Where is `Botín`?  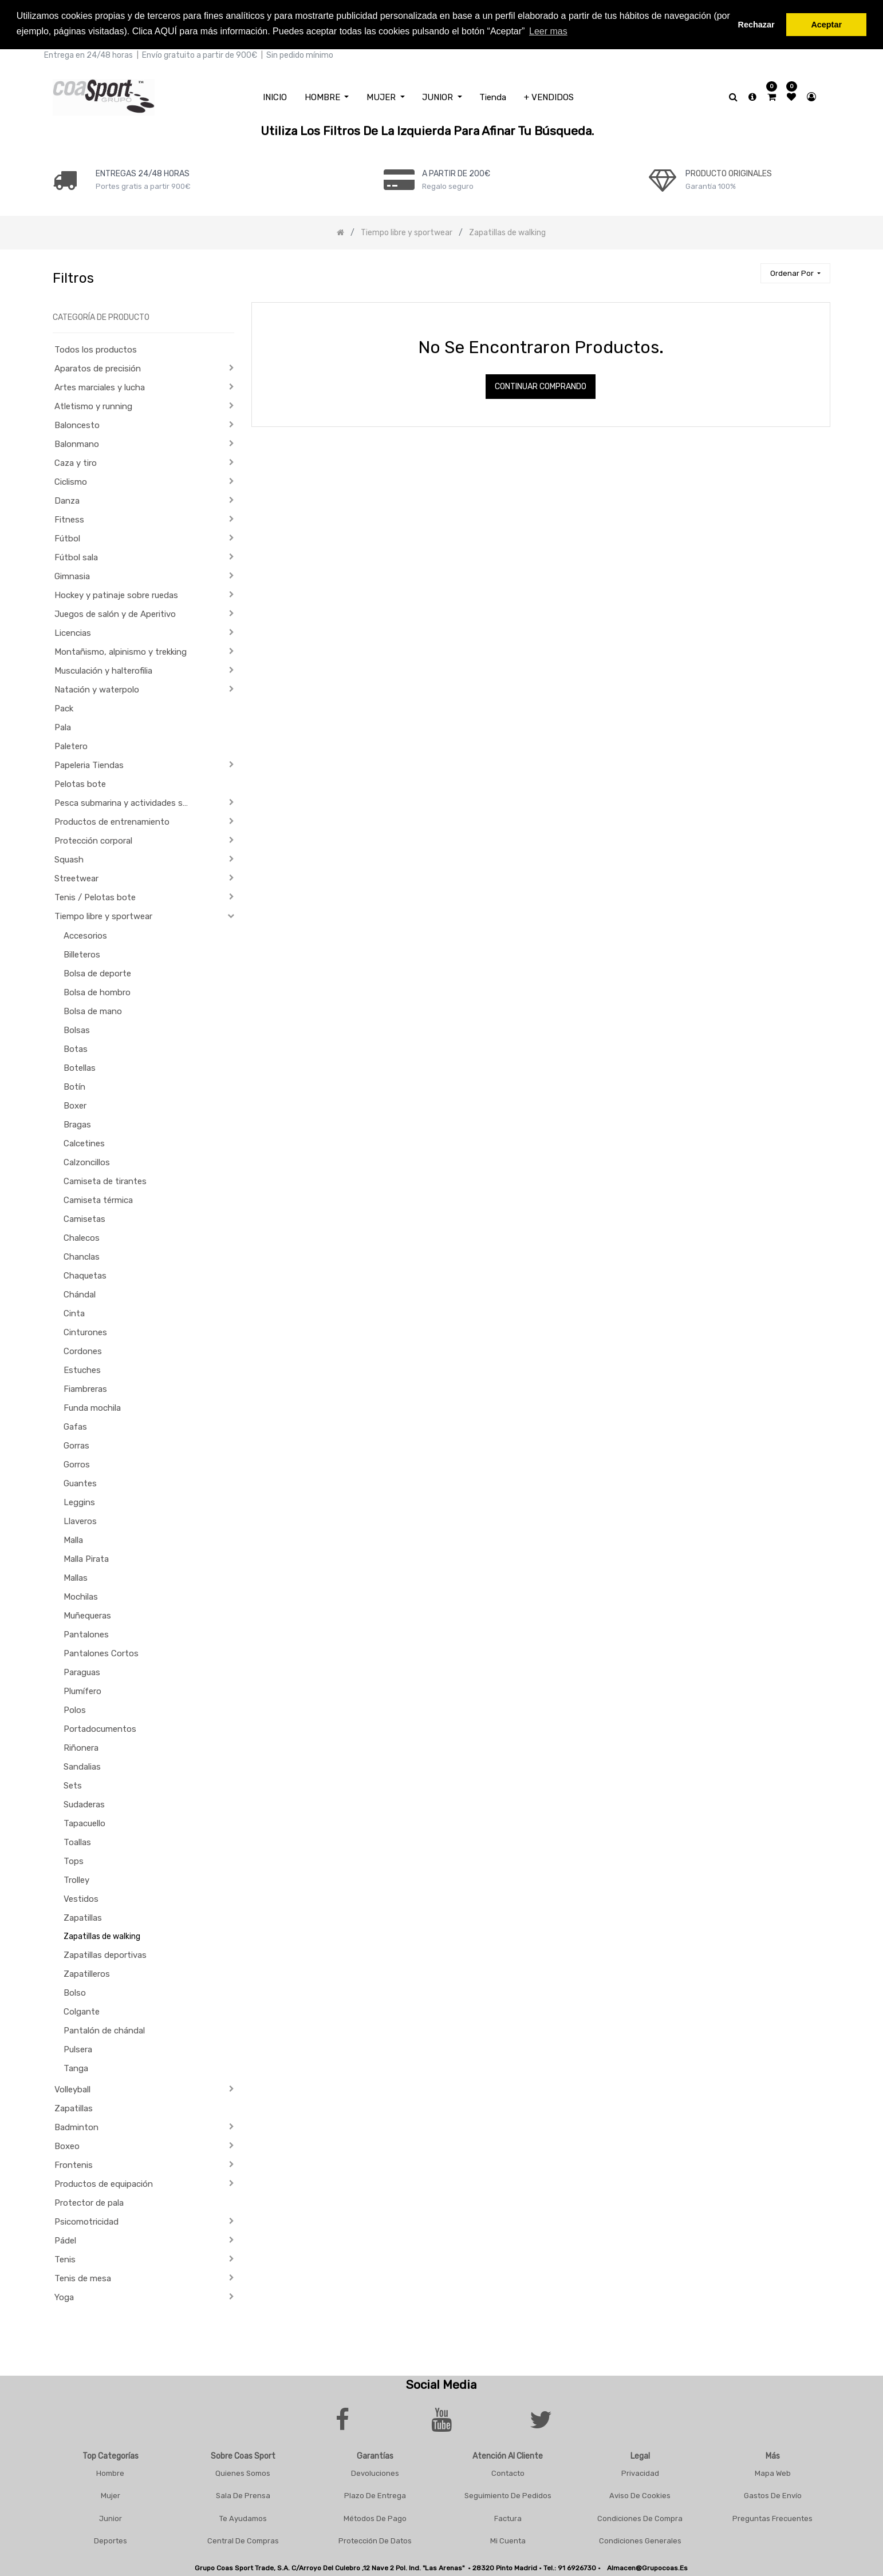
Botín is located at coordinates (74, 1087).